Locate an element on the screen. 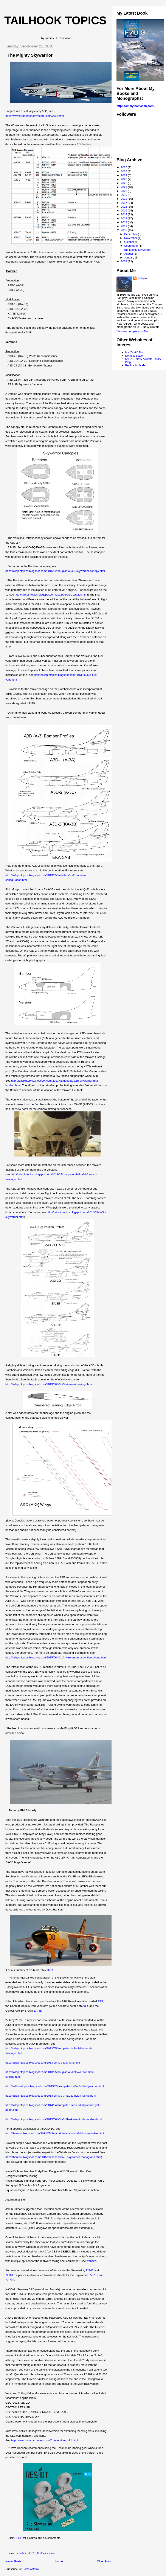  2025 is located at coordinates (124, 171).